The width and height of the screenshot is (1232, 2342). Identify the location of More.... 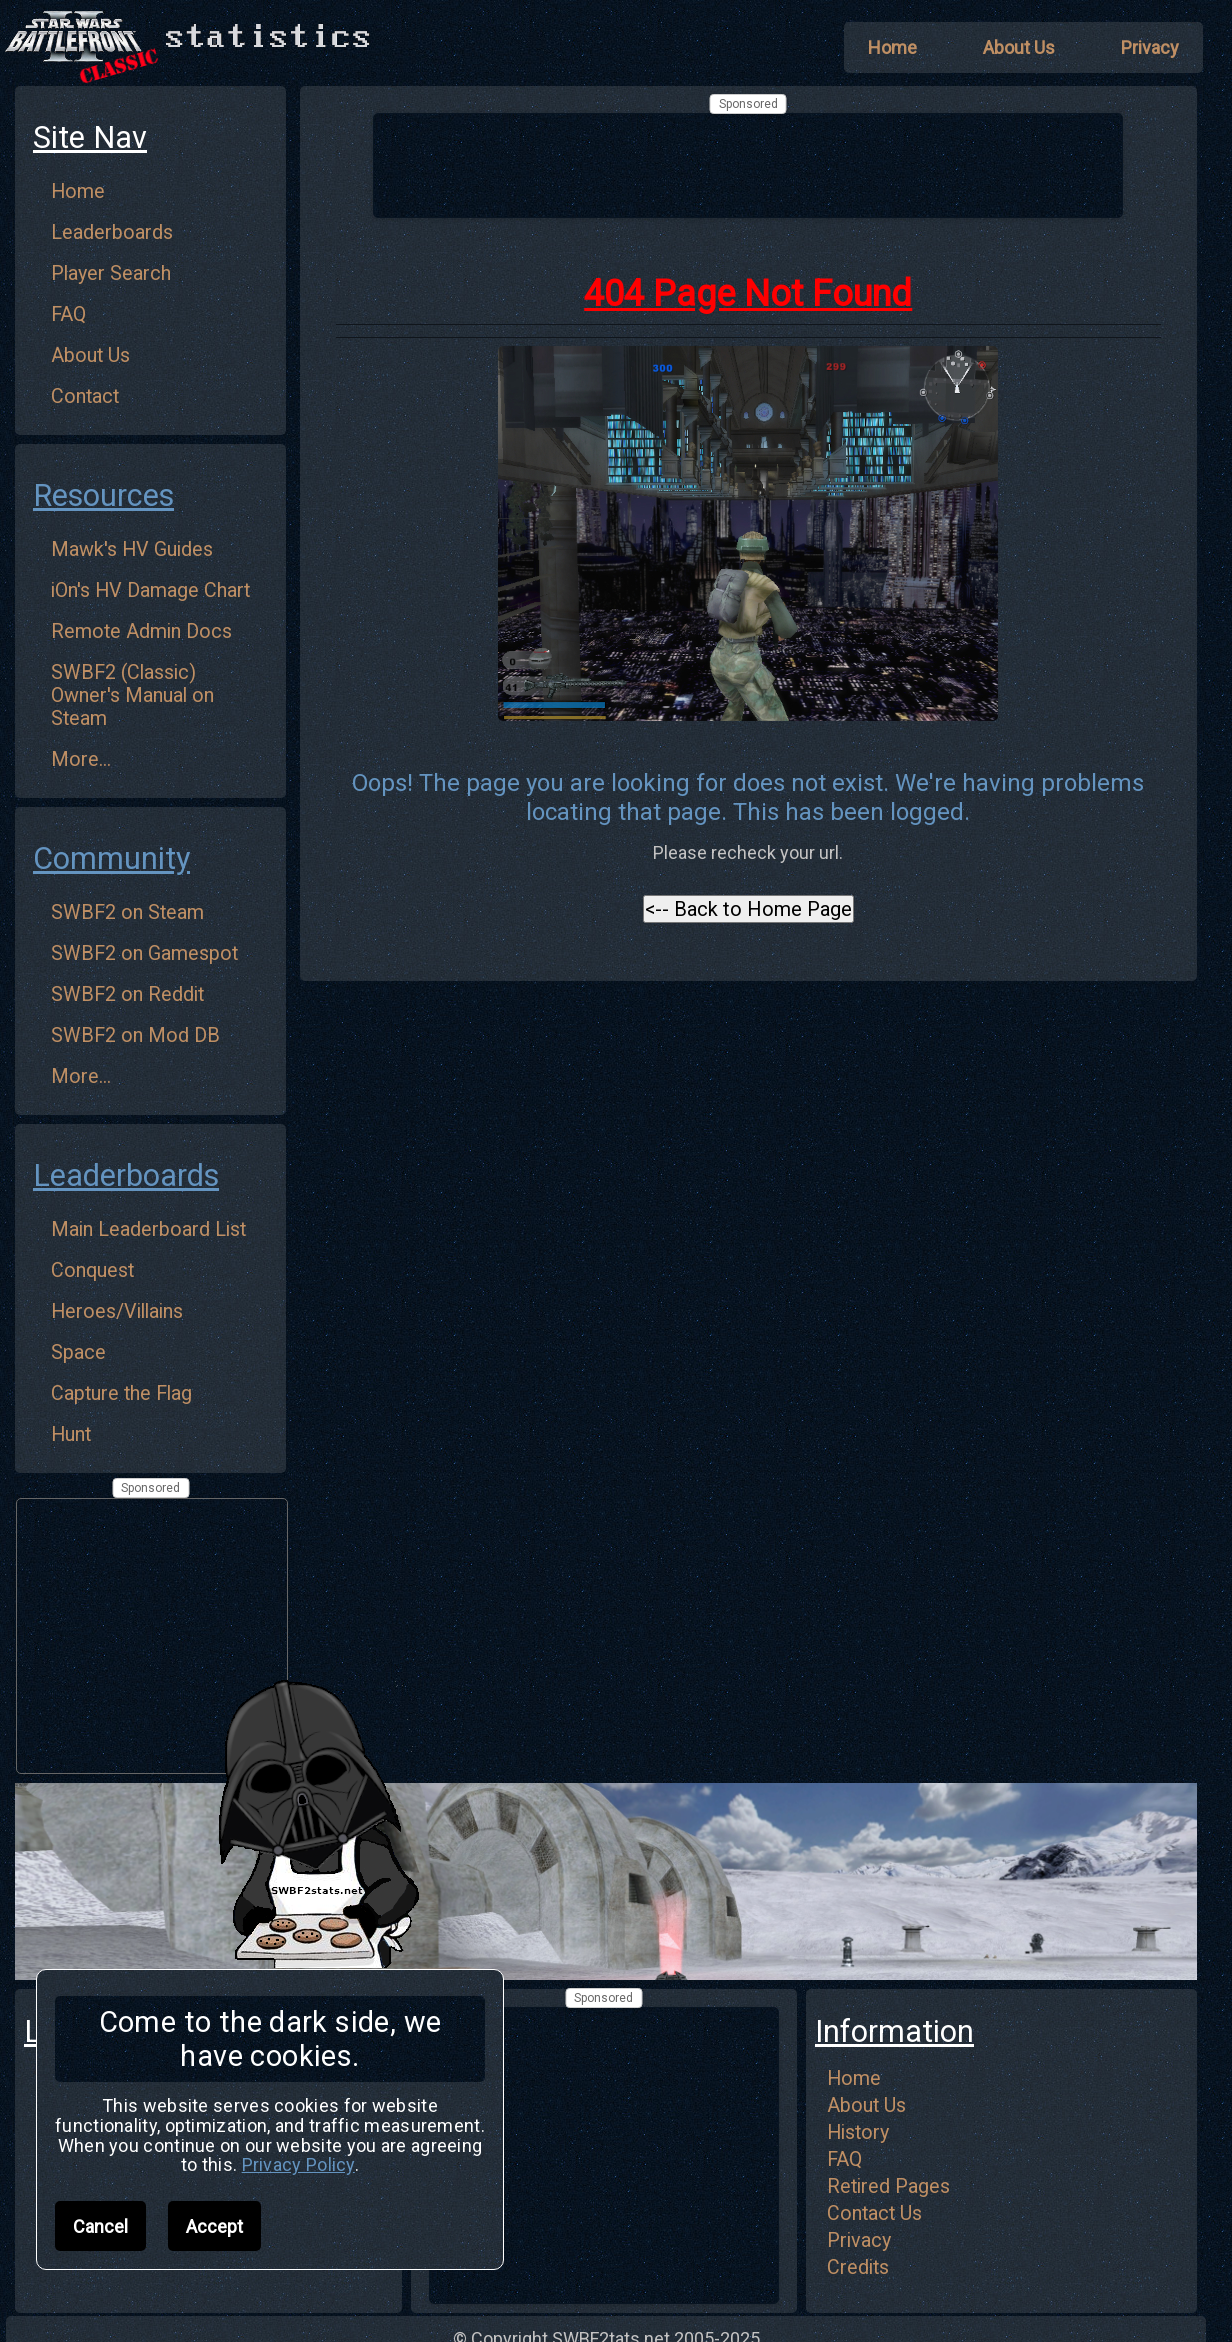
(81, 759).